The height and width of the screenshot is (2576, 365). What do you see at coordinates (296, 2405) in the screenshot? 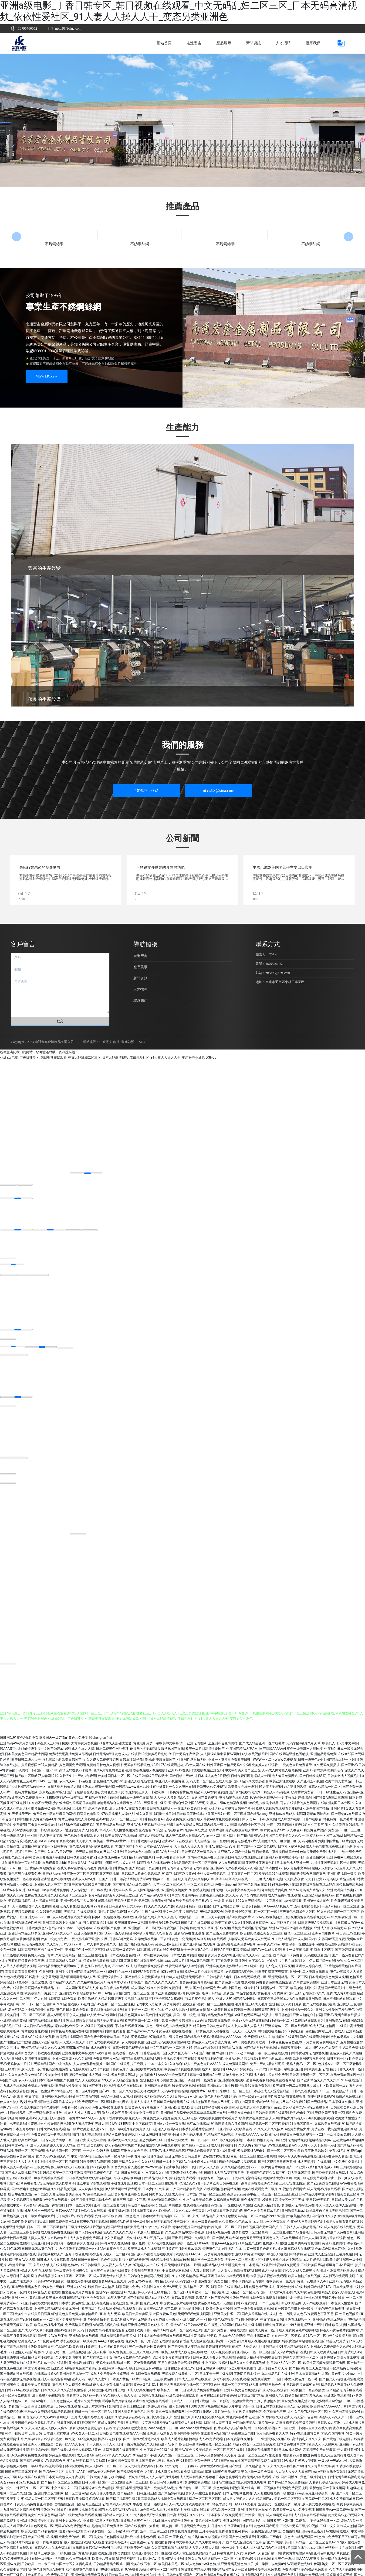
I see `在线看av免费在线` at bounding box center [296, 2405].